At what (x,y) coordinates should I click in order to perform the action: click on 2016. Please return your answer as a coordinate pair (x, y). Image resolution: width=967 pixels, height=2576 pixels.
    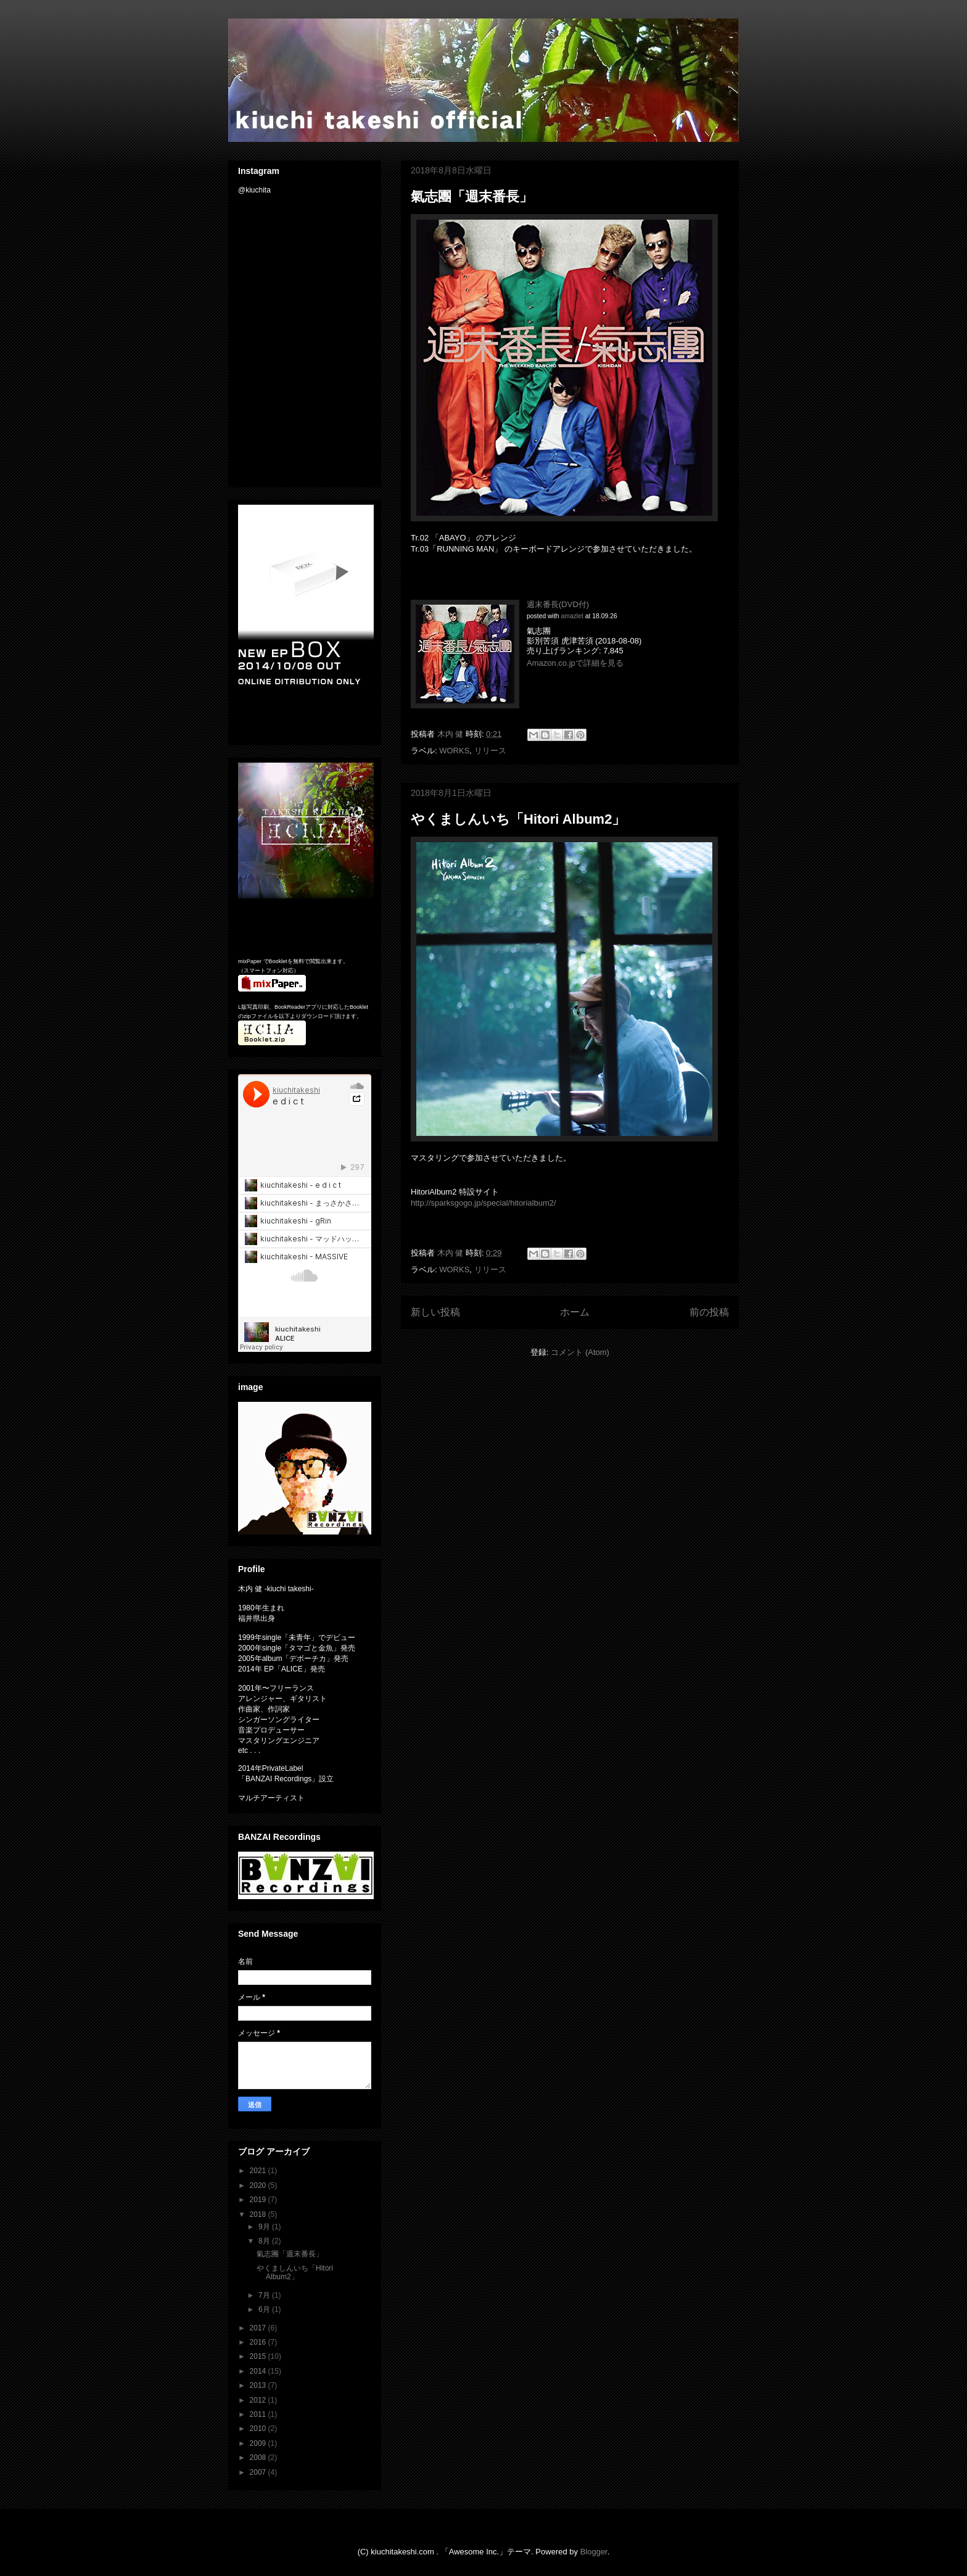
    Looking at the image, I should click on (259, 2342).